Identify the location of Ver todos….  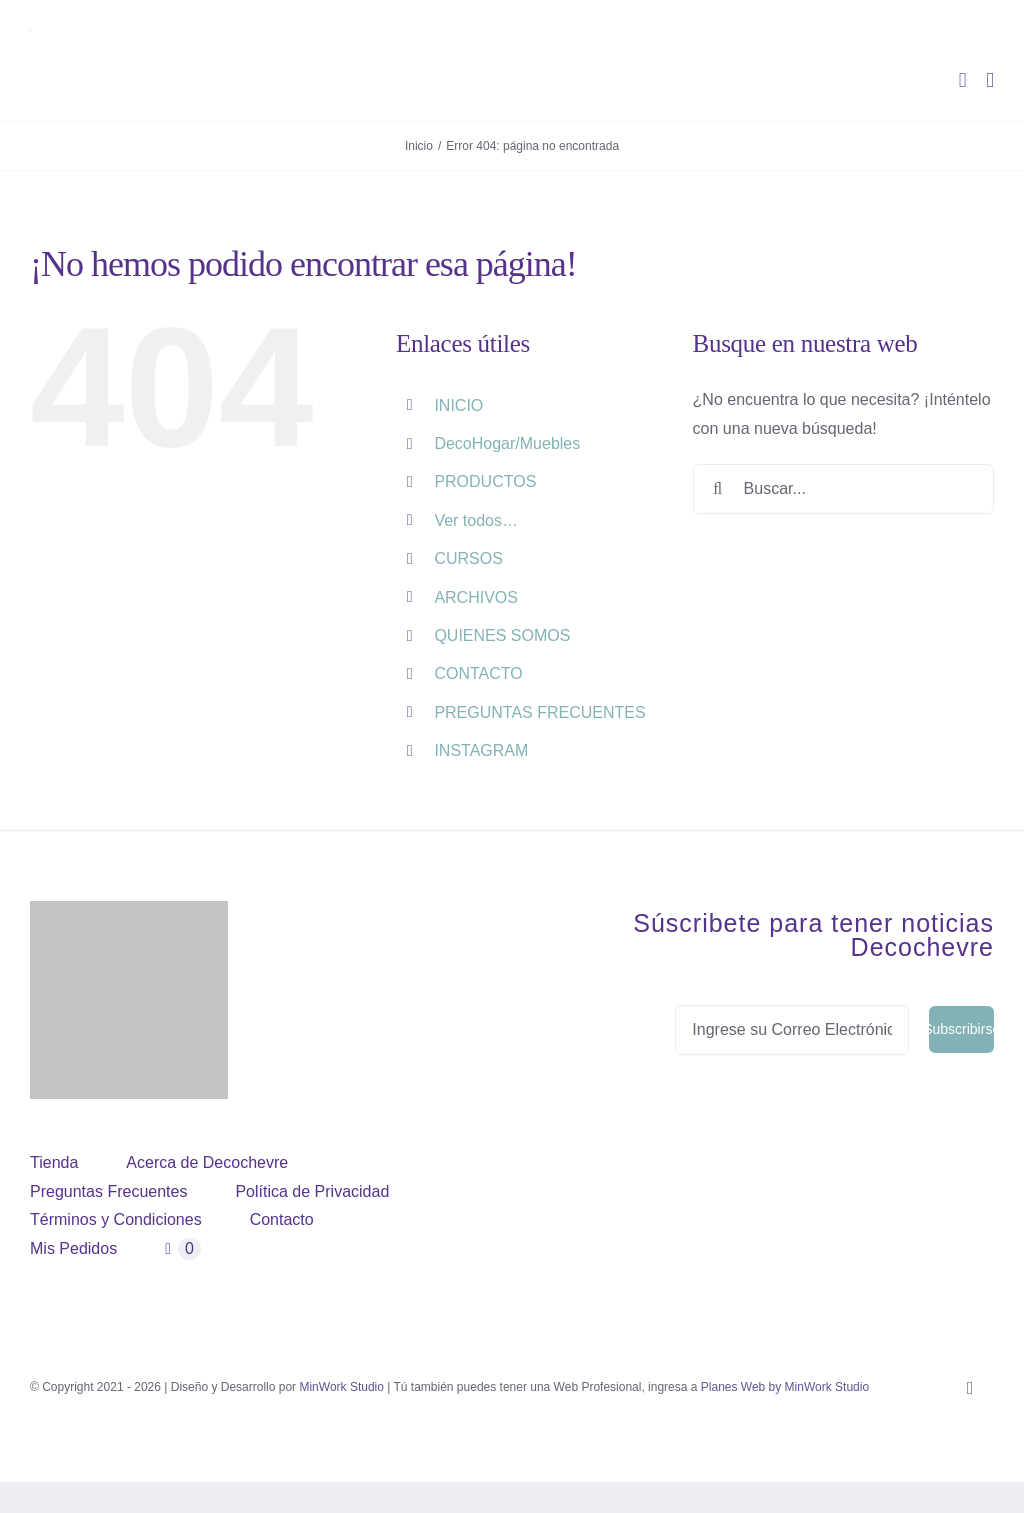
(476, 520).